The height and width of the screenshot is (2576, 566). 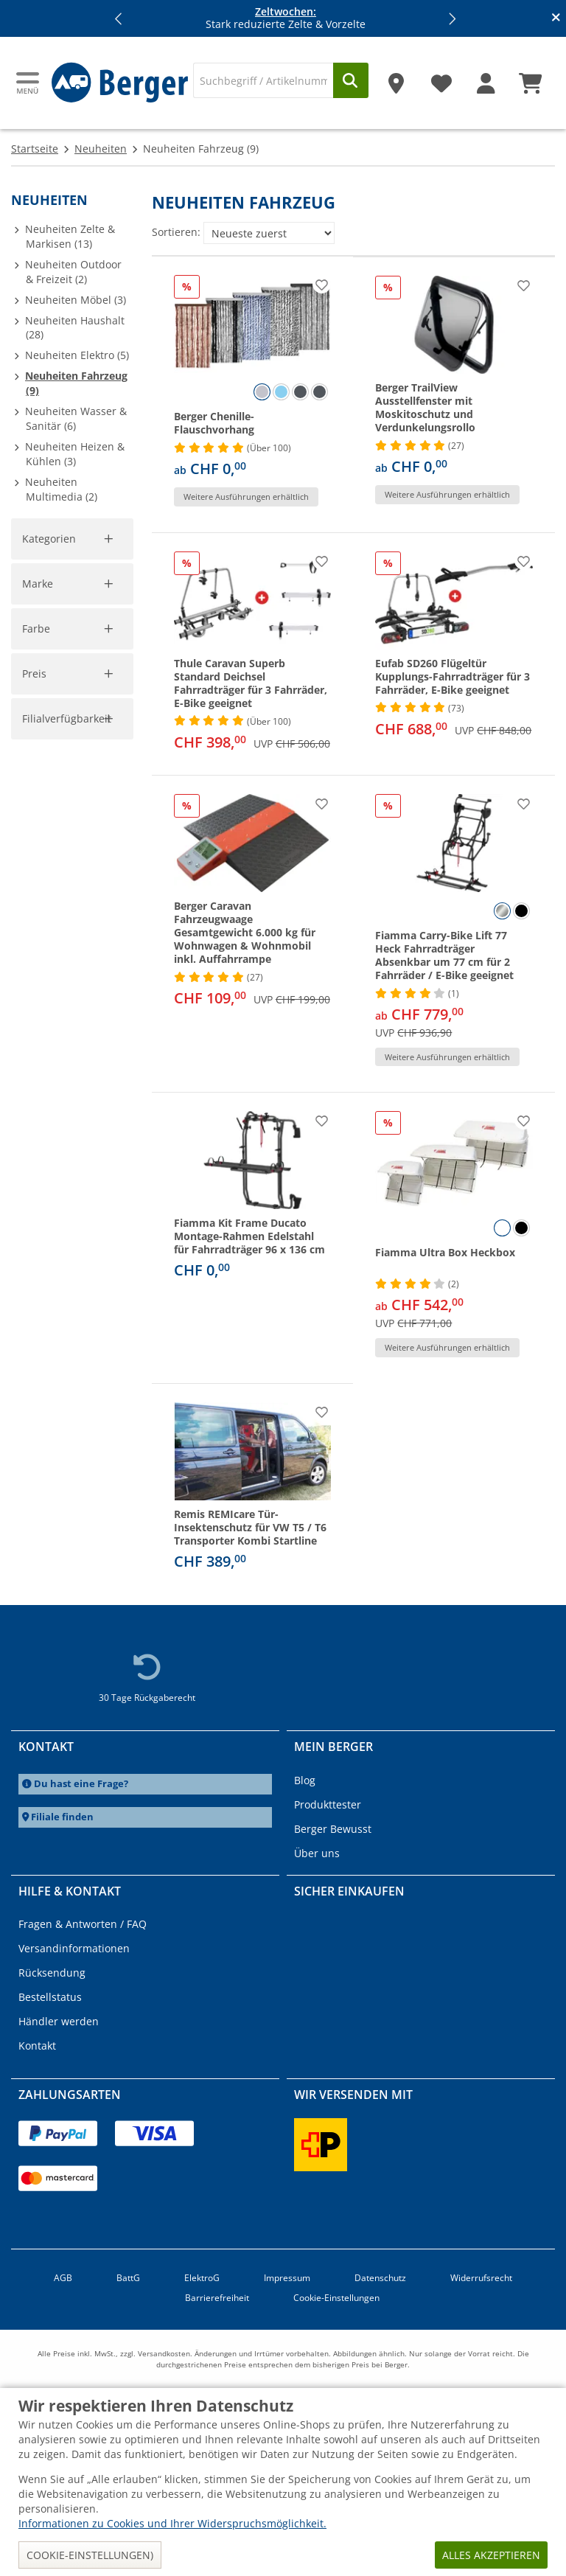 What do you see at coordinates (202, 2278) in the screenshot?
I see `ElektroG` at bounding box center [202, 2278].